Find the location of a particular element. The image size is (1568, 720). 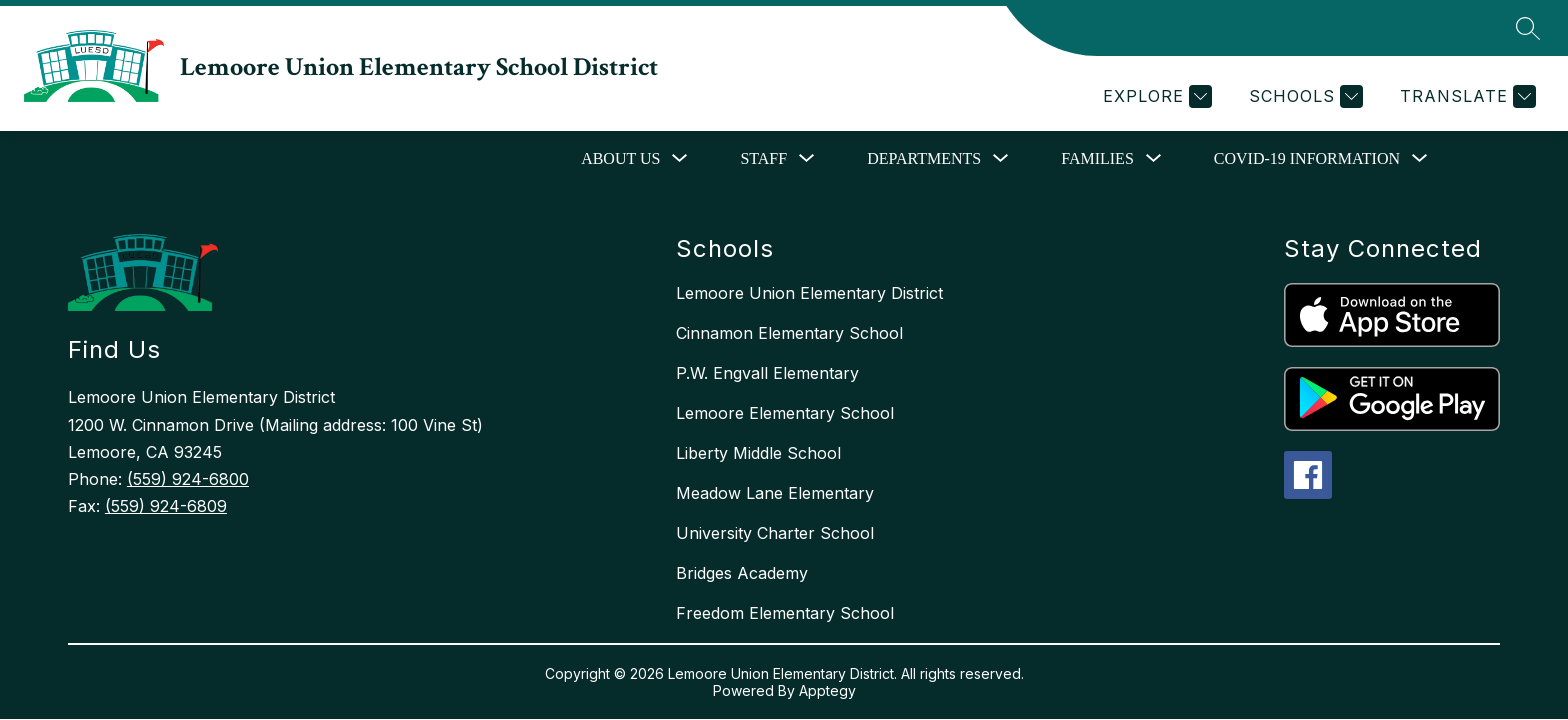

(559) 924-6809 is located at coordinates (166, 506).